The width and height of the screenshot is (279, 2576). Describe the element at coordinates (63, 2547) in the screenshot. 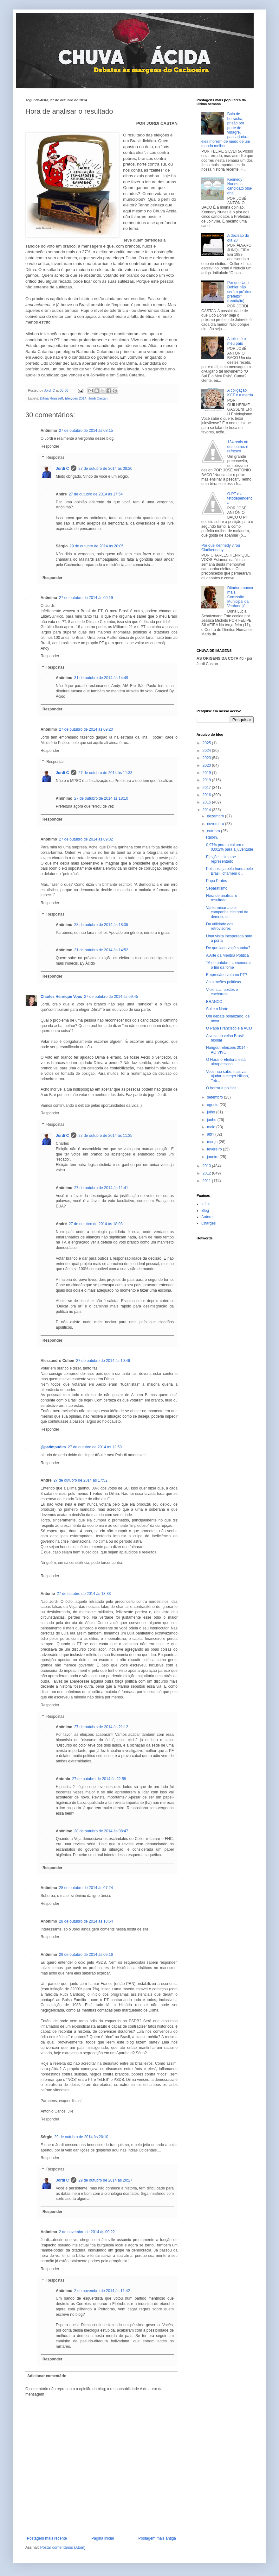

I see `Postar comentários (Atom)` at that location.